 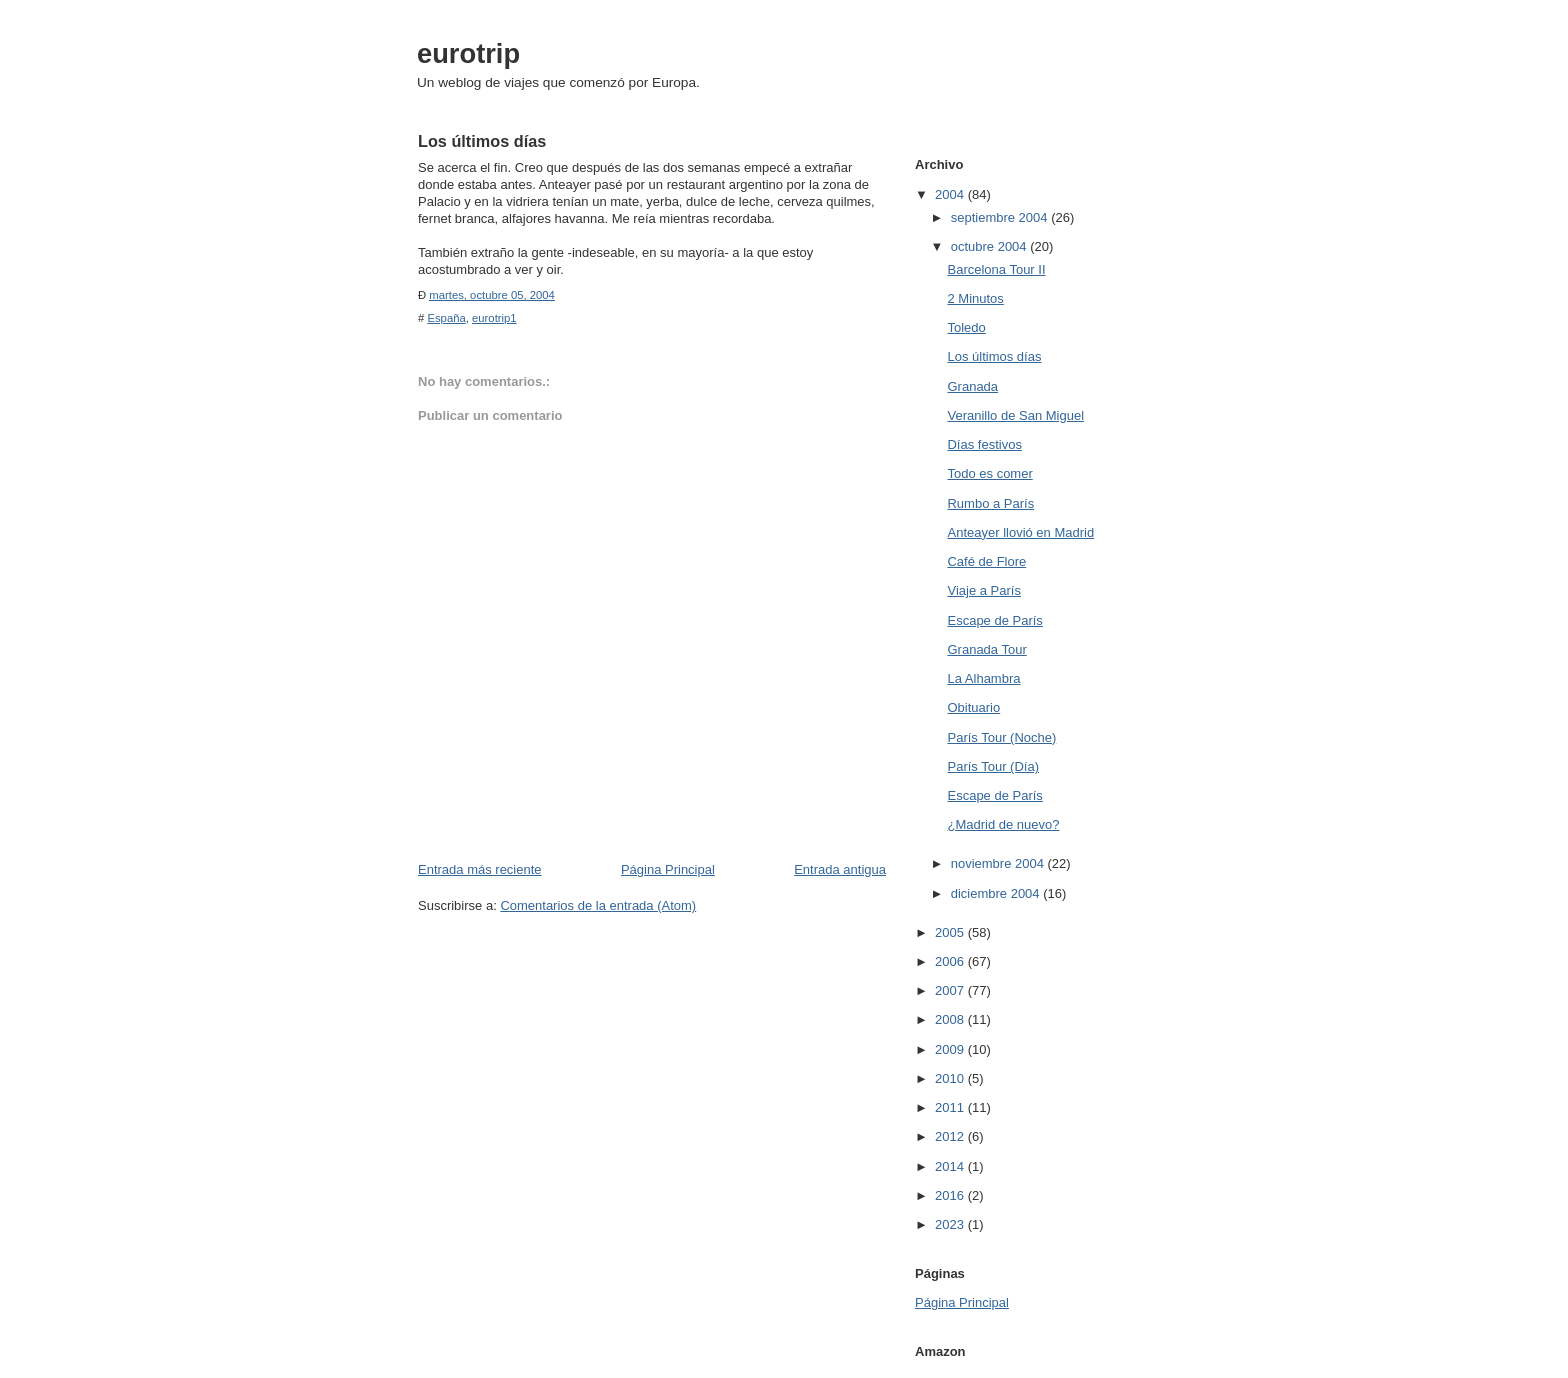 I want to click on España, so click(x=446, y=318).